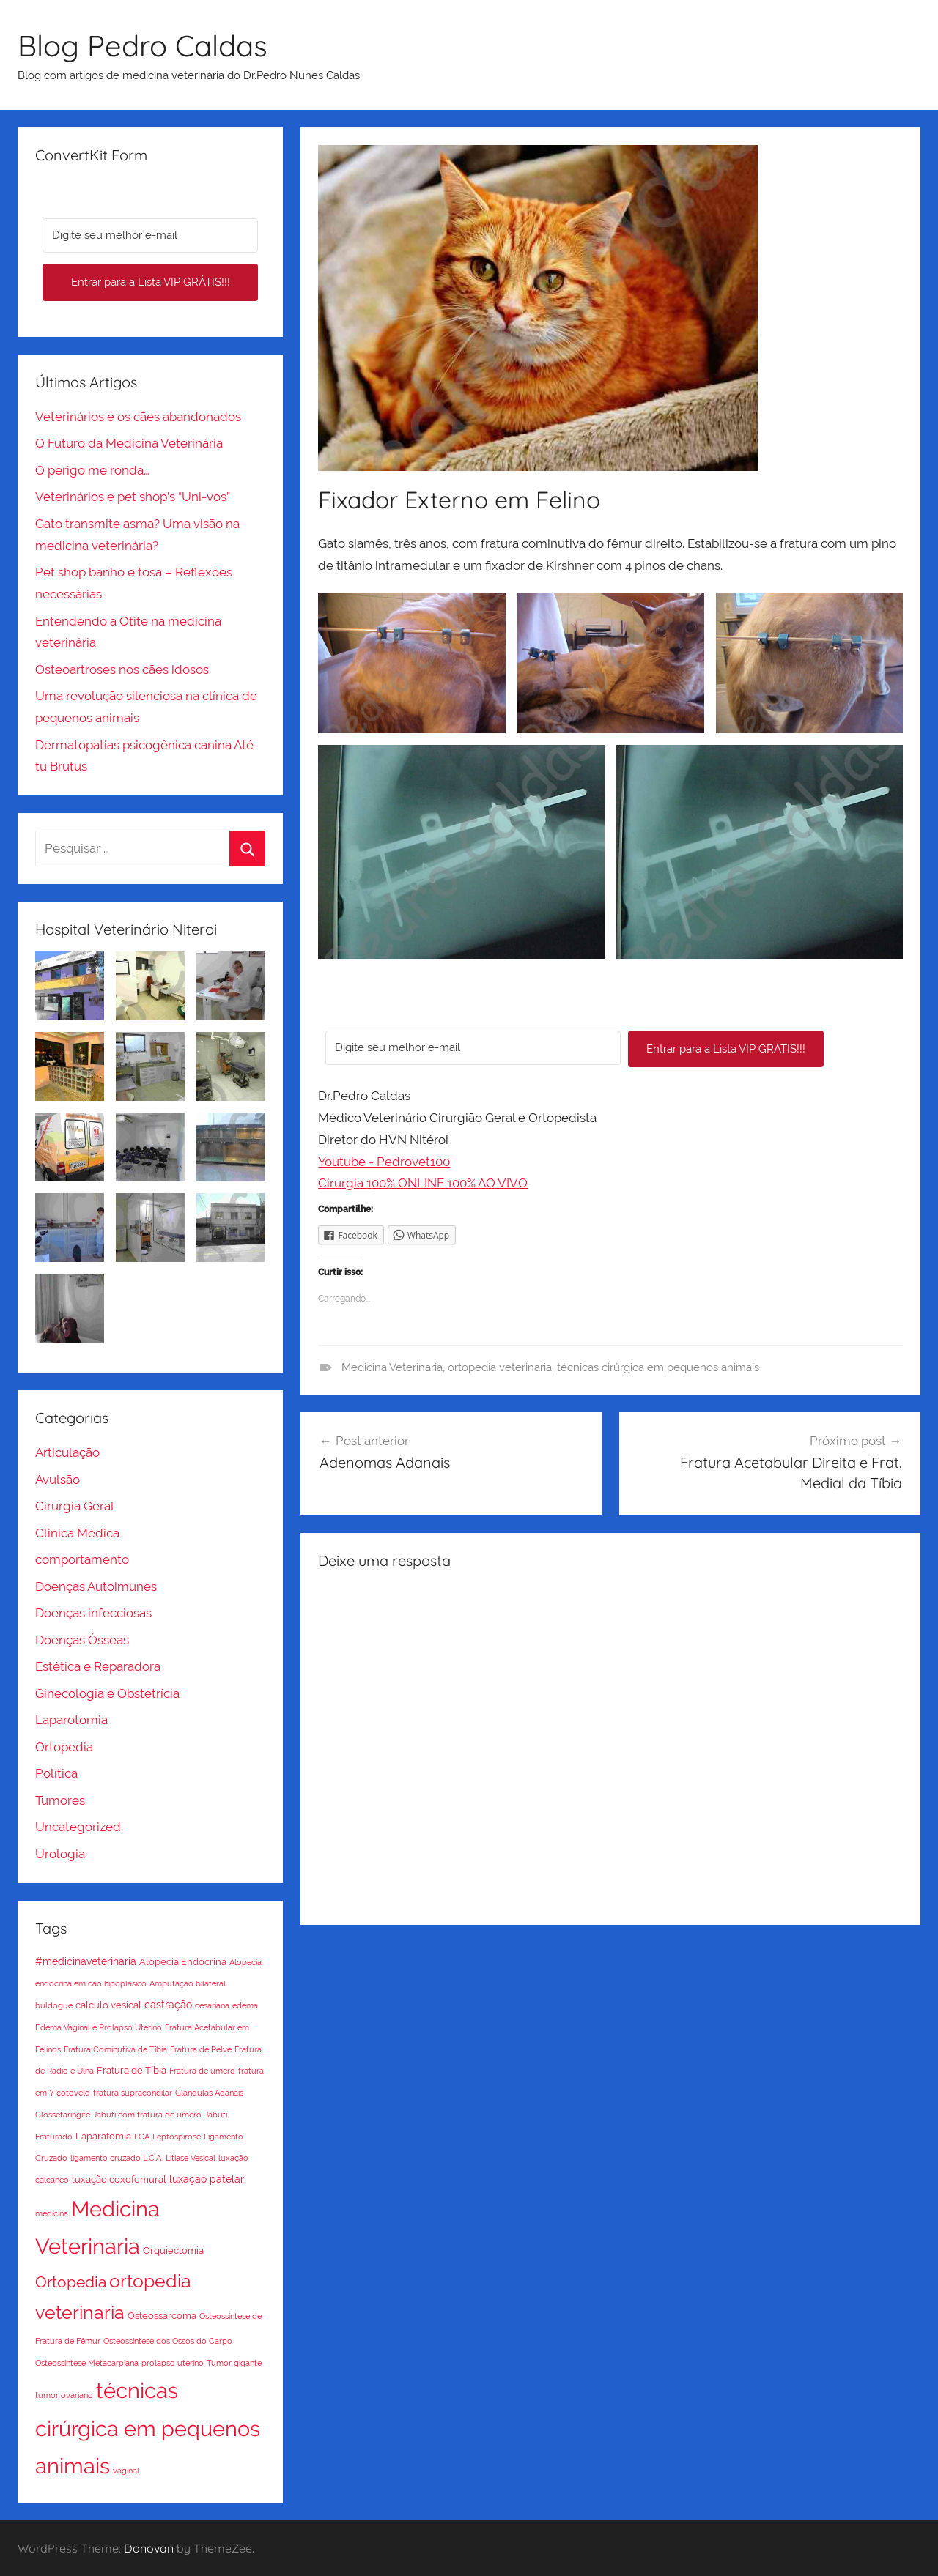 This screenshot has height=2576, width=938. Describe the element at coordinates (172, 2362) in the screenshot. I see `prolapso uterino [prolapso uterino (1 item)]` at that location.